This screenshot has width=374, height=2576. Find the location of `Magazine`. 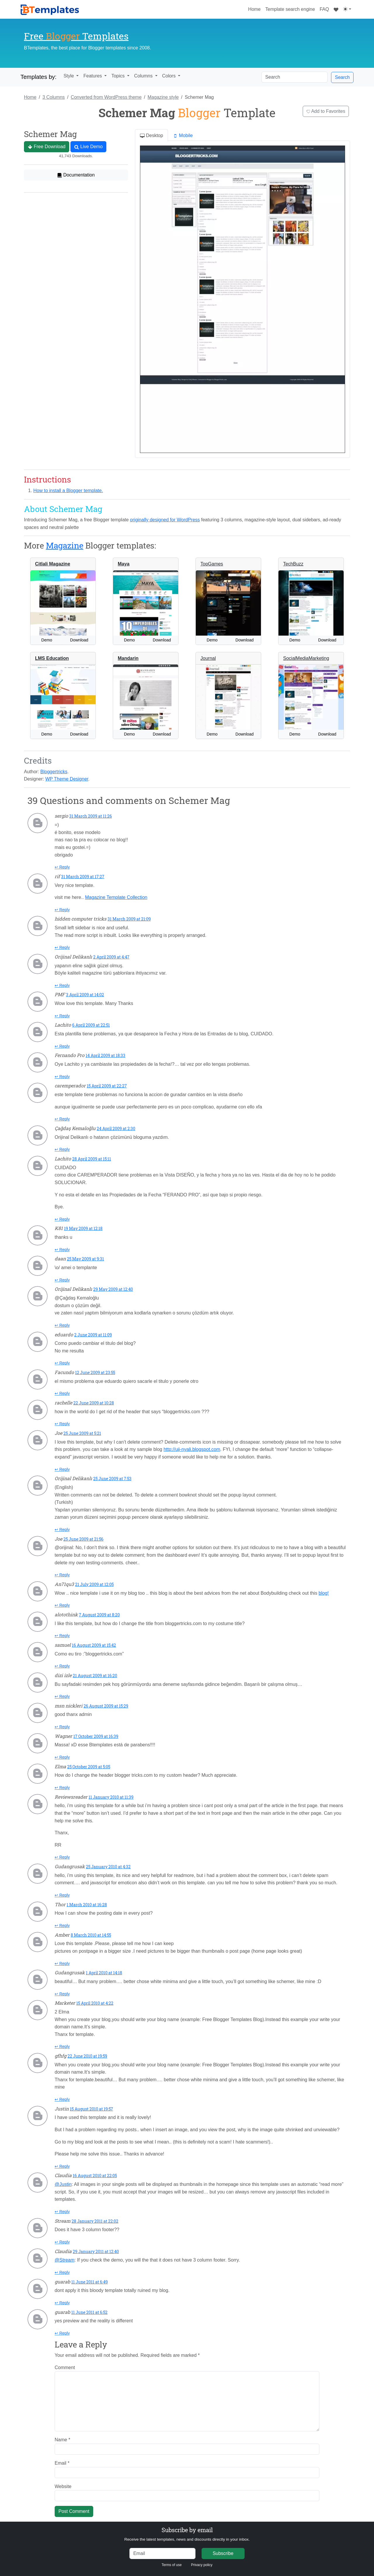

Magazine is located at coordinates (64, 545).